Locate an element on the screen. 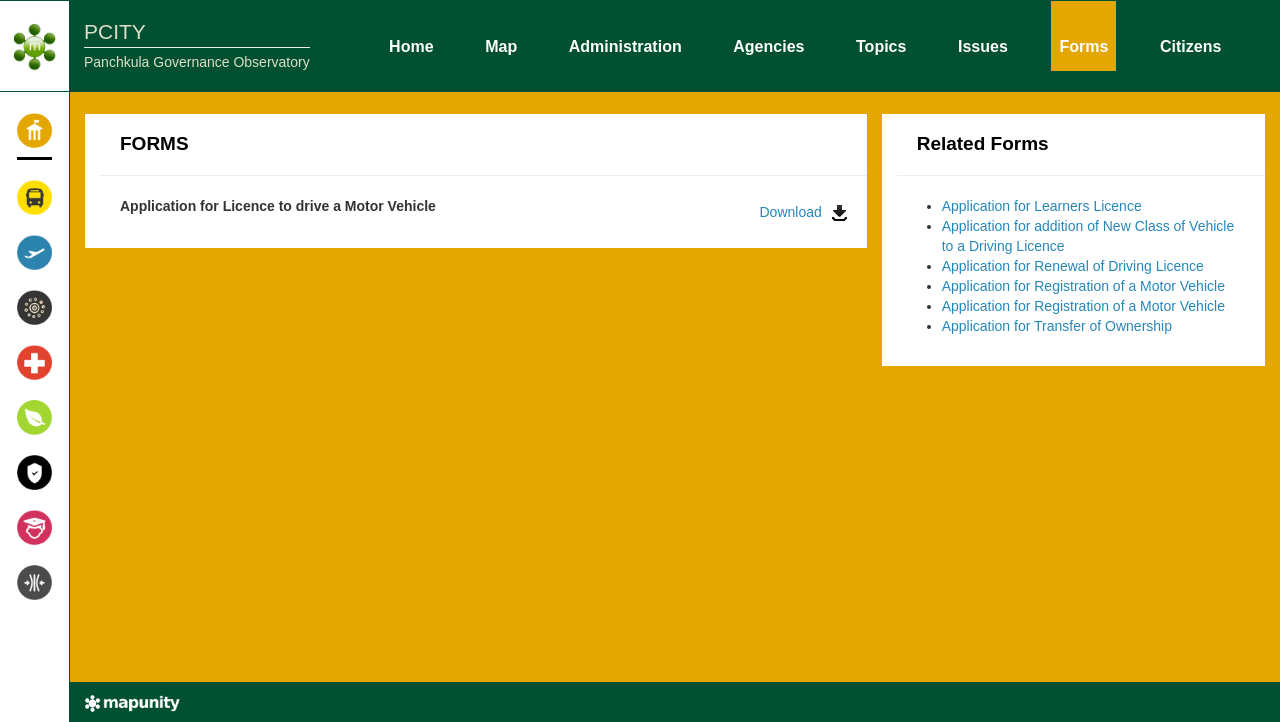 Image resolution: width=1280 pixels, height=722 pixels. Application for Learners Licence is located at coordinates (1042, 206).